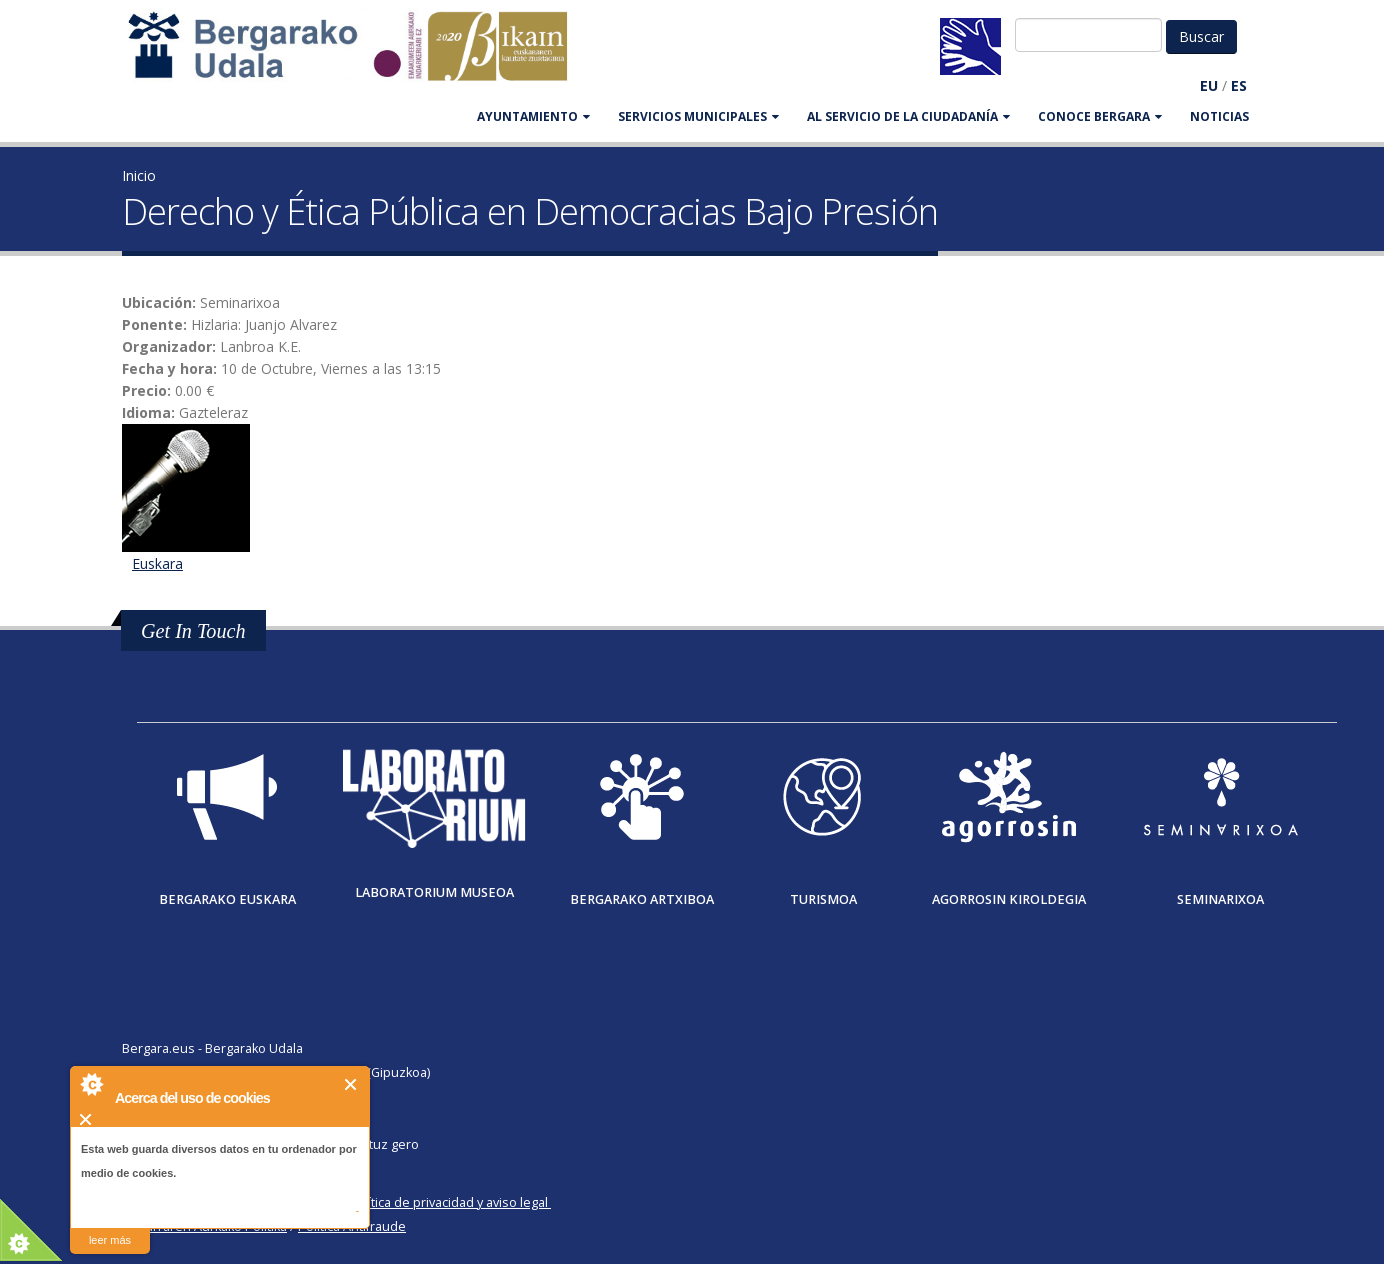 Image resolution: width=1384 pixels, height=1264 pixels. What do you see at coordinates (1219, 116) in the screenshot?
I see `Noticias` at bounding box center [1219, 116].